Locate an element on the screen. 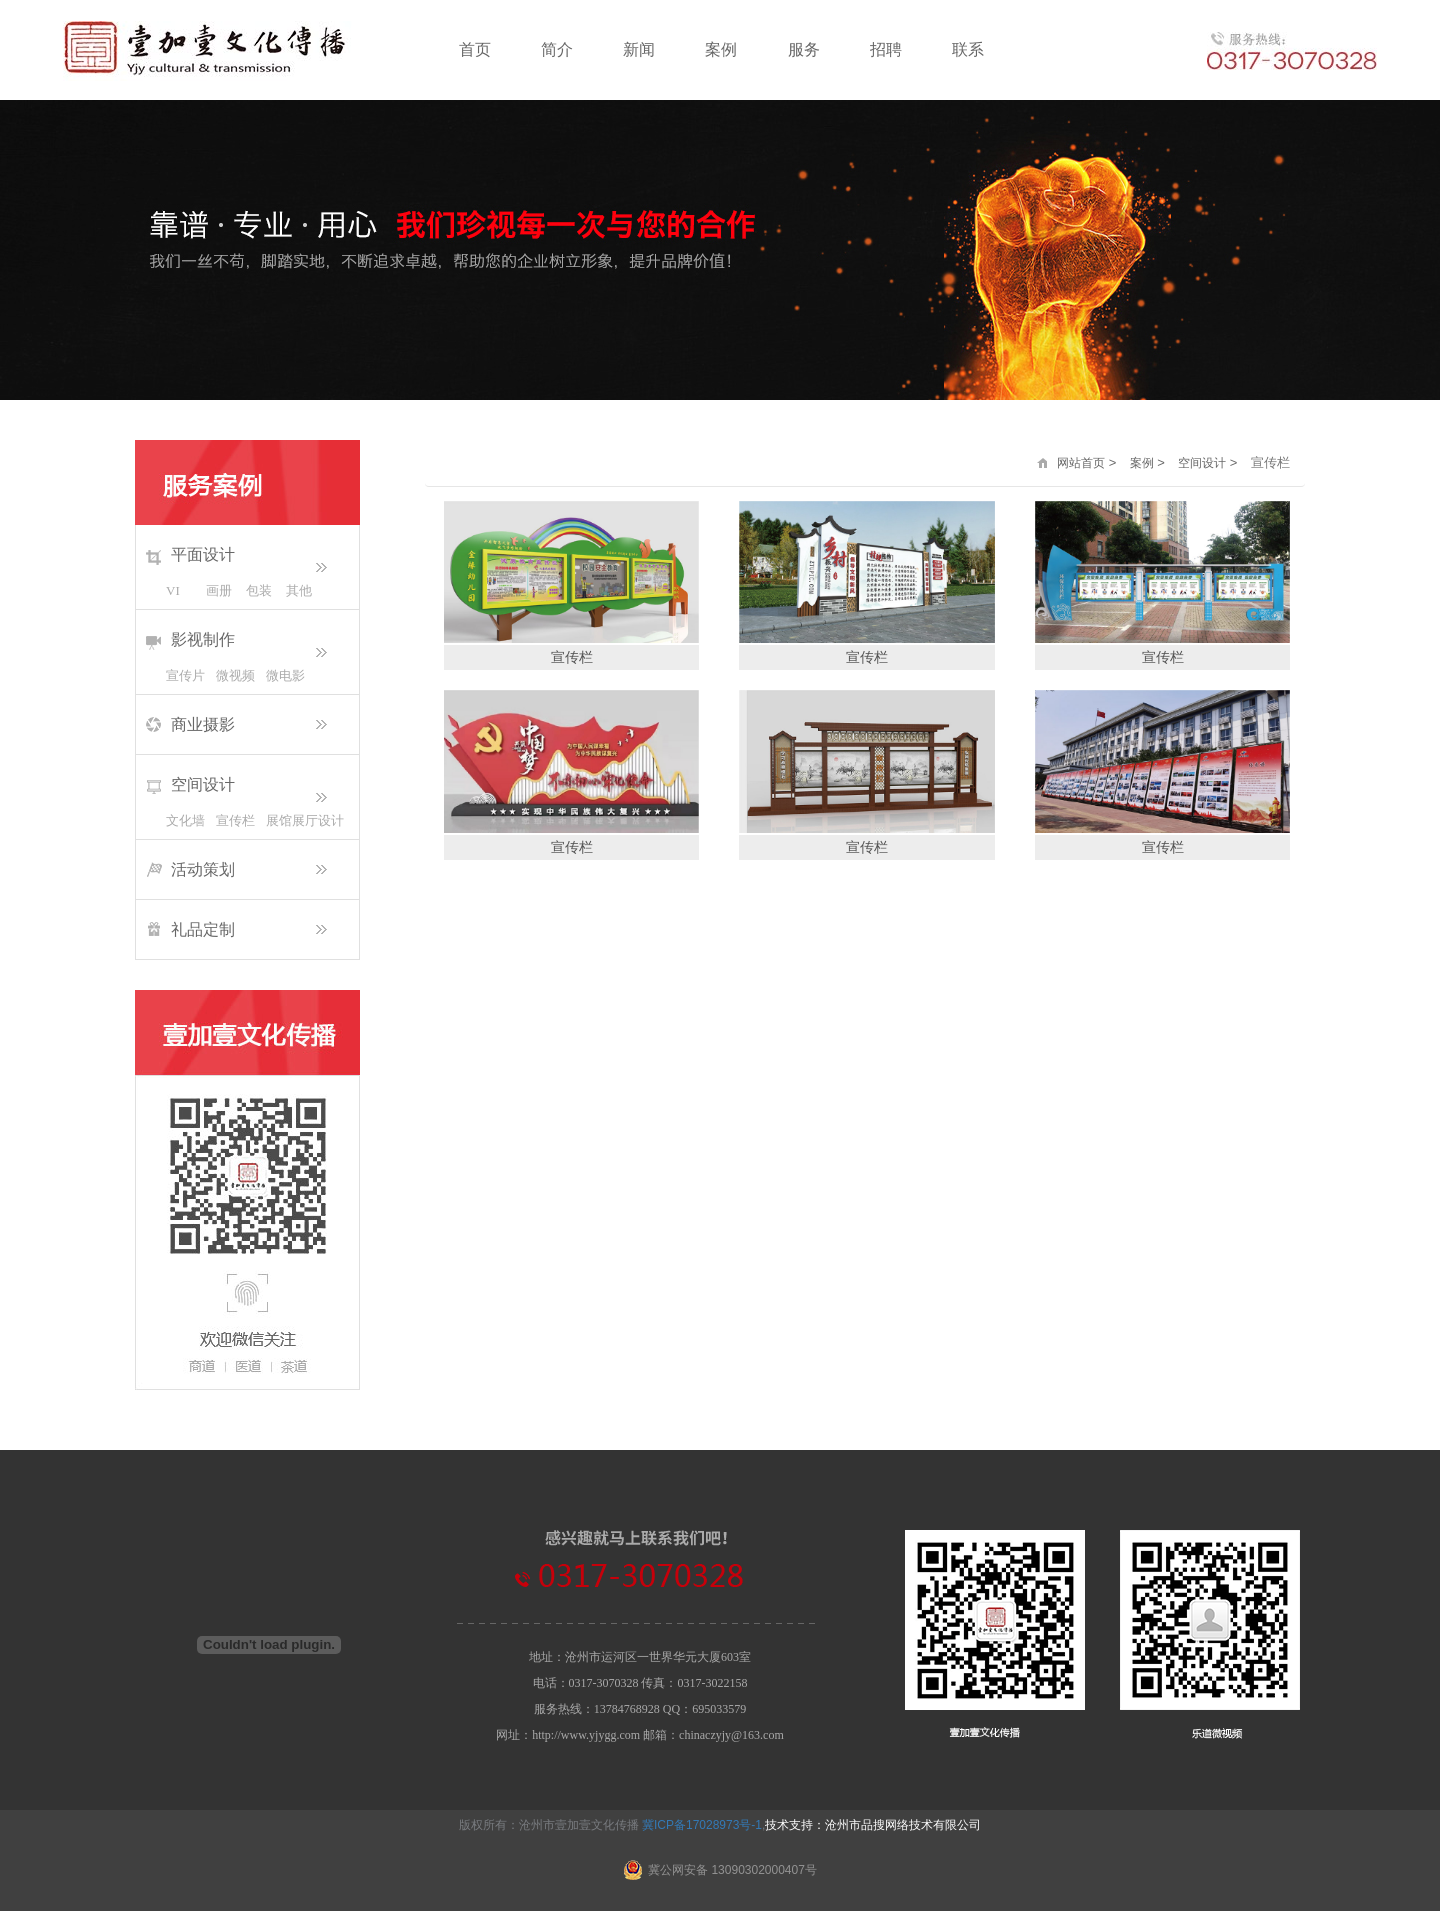  活动策划 is located at coordinates (203, 869).